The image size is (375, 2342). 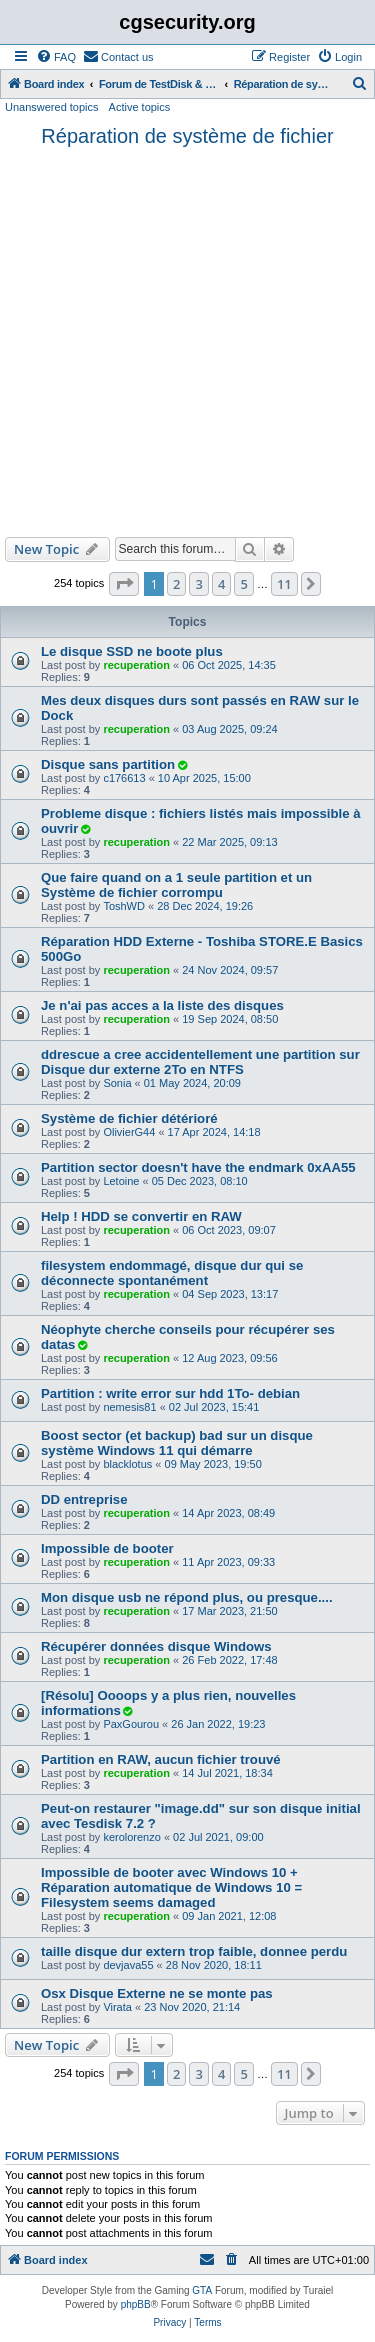 I want to click on Partition : write error sur hdd 1To- debian, so click(x=170, y=1393).